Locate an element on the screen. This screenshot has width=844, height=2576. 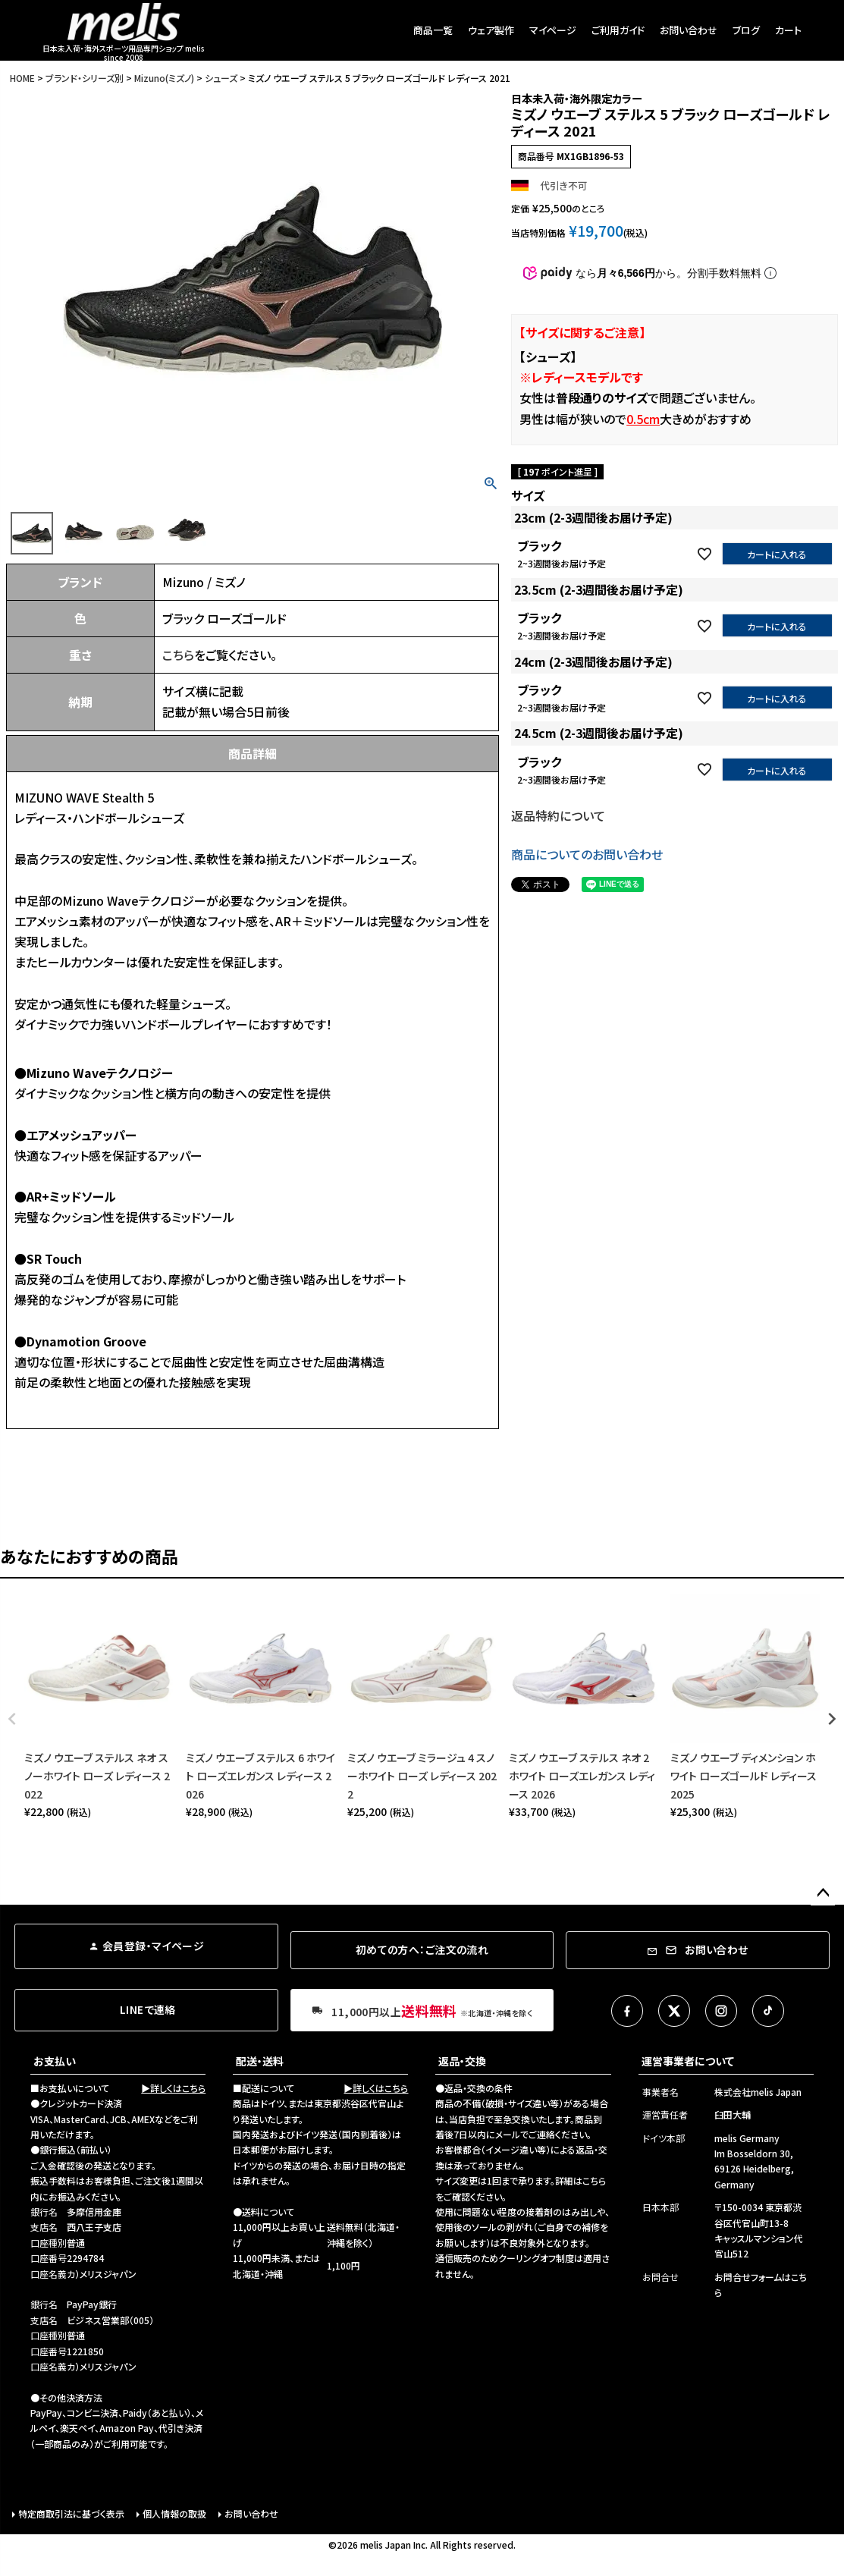
マイページ is located at coordinates (552, 30).